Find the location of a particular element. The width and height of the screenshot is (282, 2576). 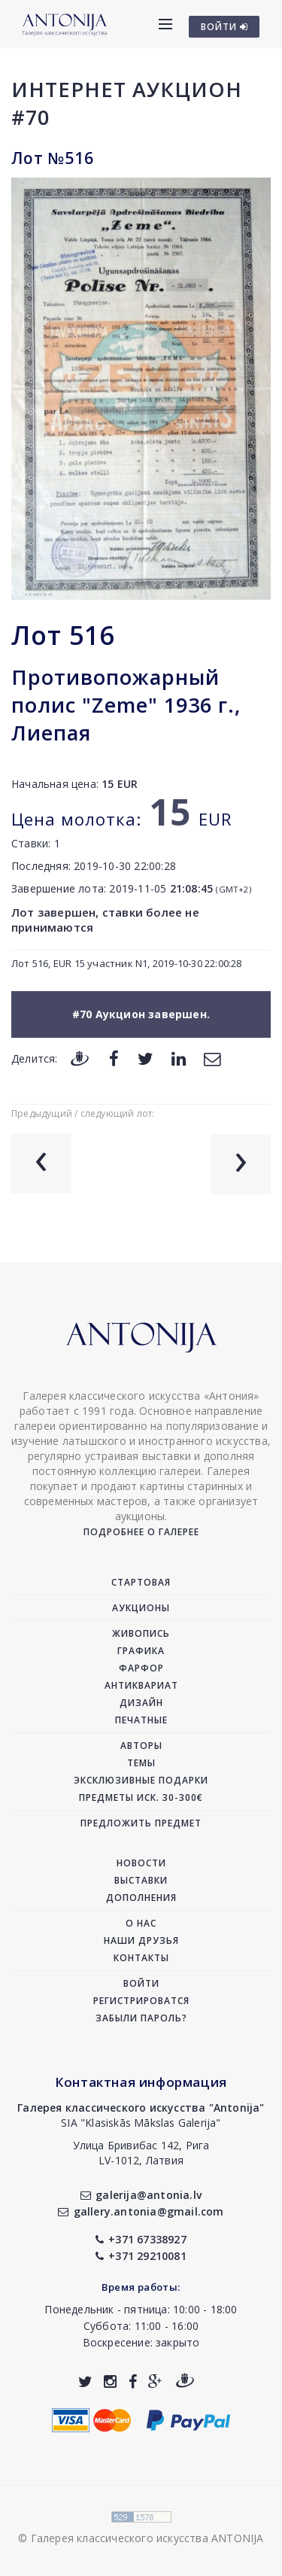

Дизайн is located at coordinates (141, 1702).